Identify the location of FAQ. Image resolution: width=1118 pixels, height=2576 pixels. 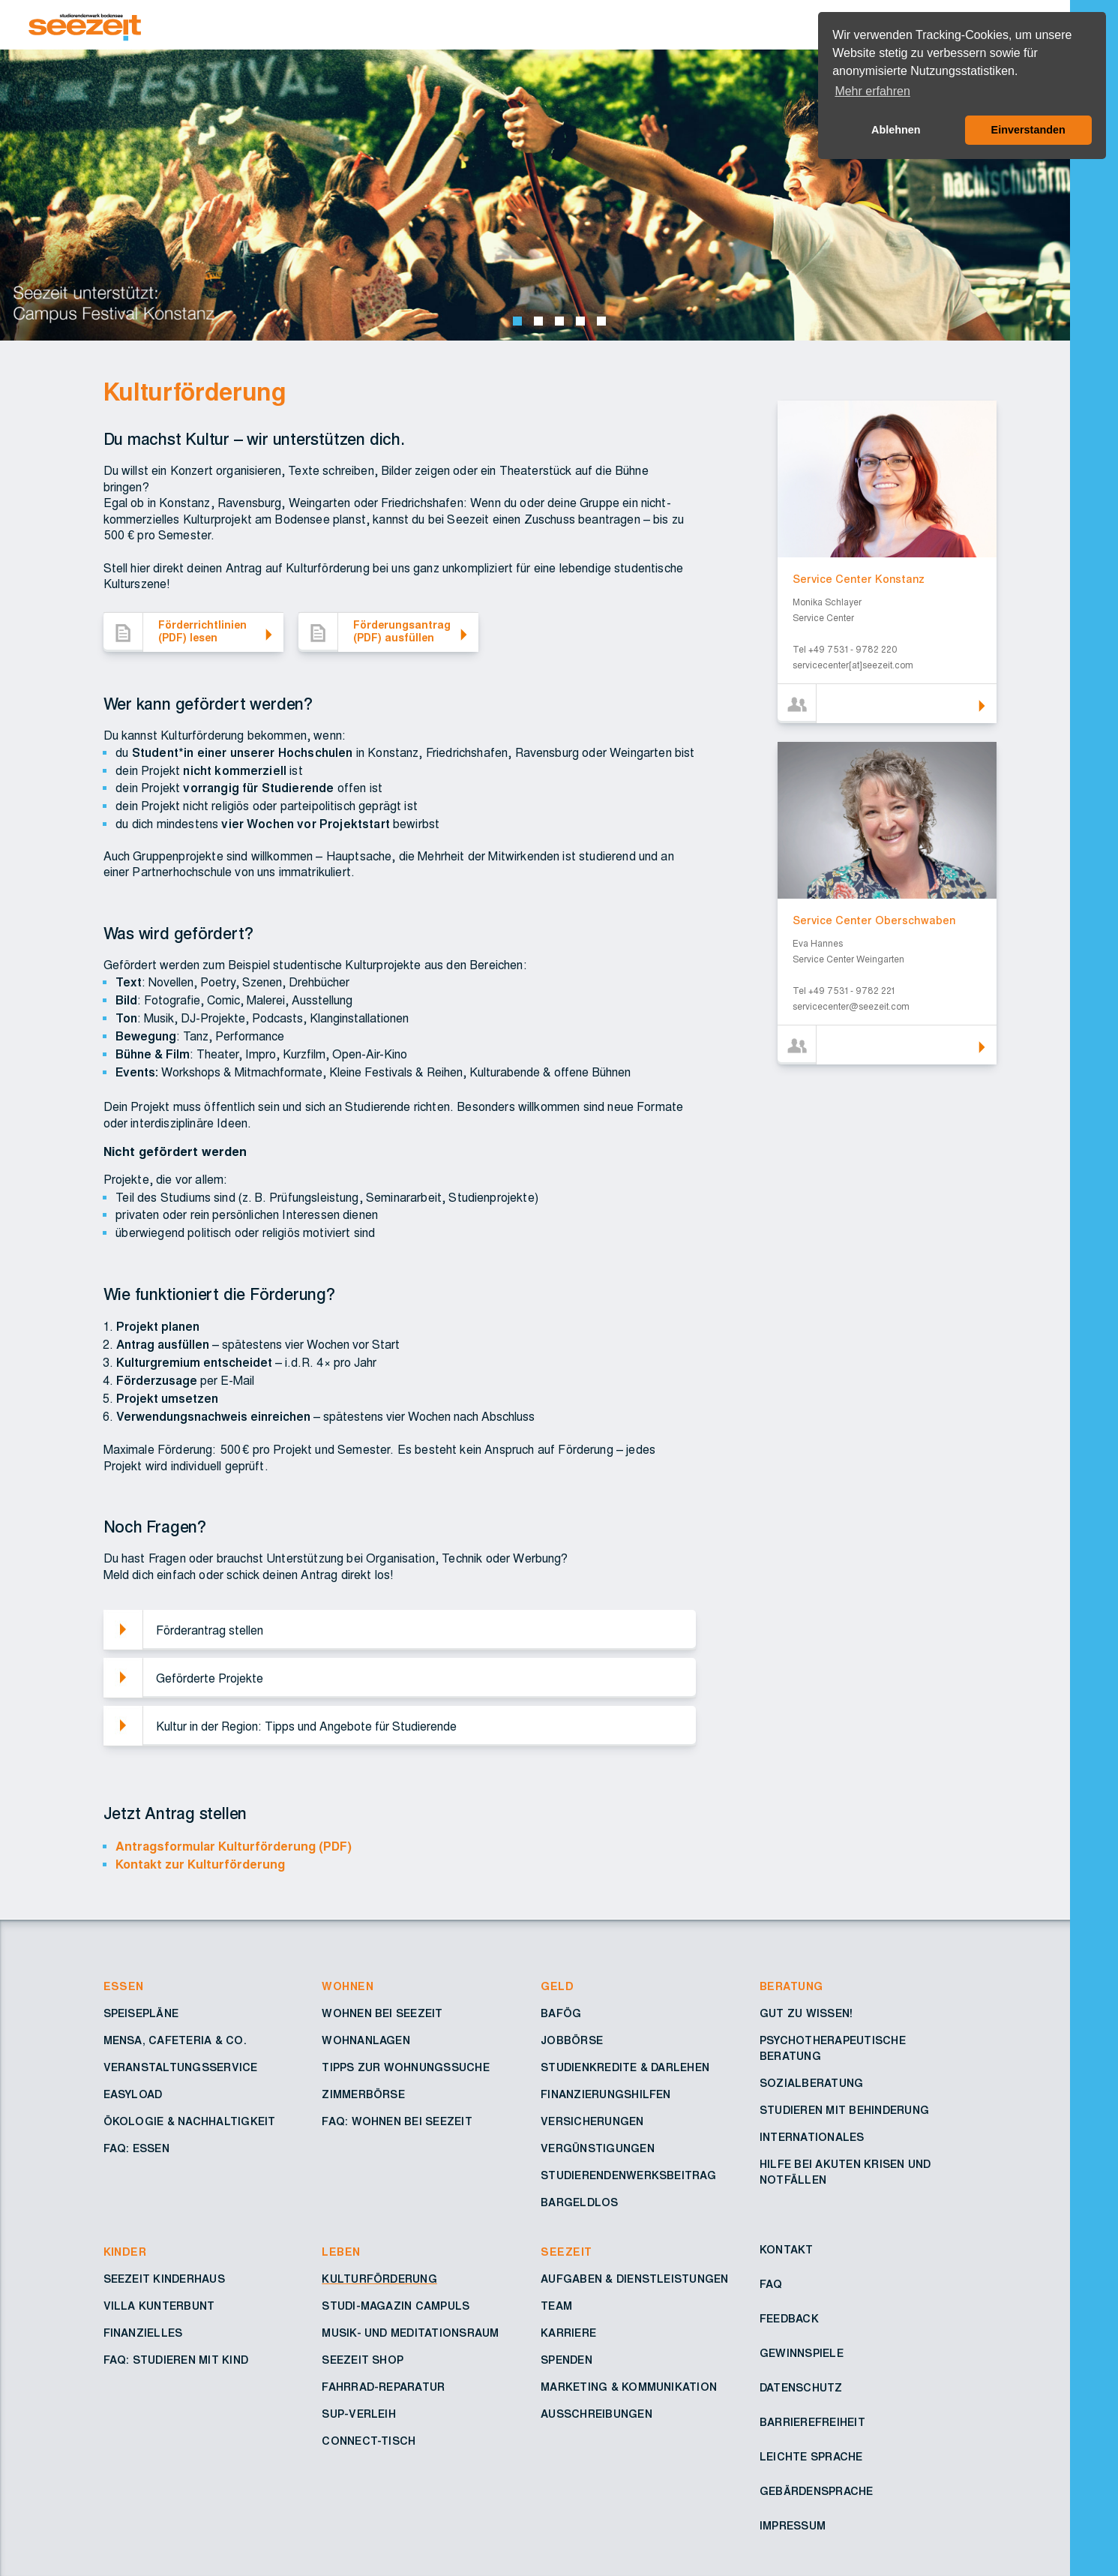
(771, 2285).